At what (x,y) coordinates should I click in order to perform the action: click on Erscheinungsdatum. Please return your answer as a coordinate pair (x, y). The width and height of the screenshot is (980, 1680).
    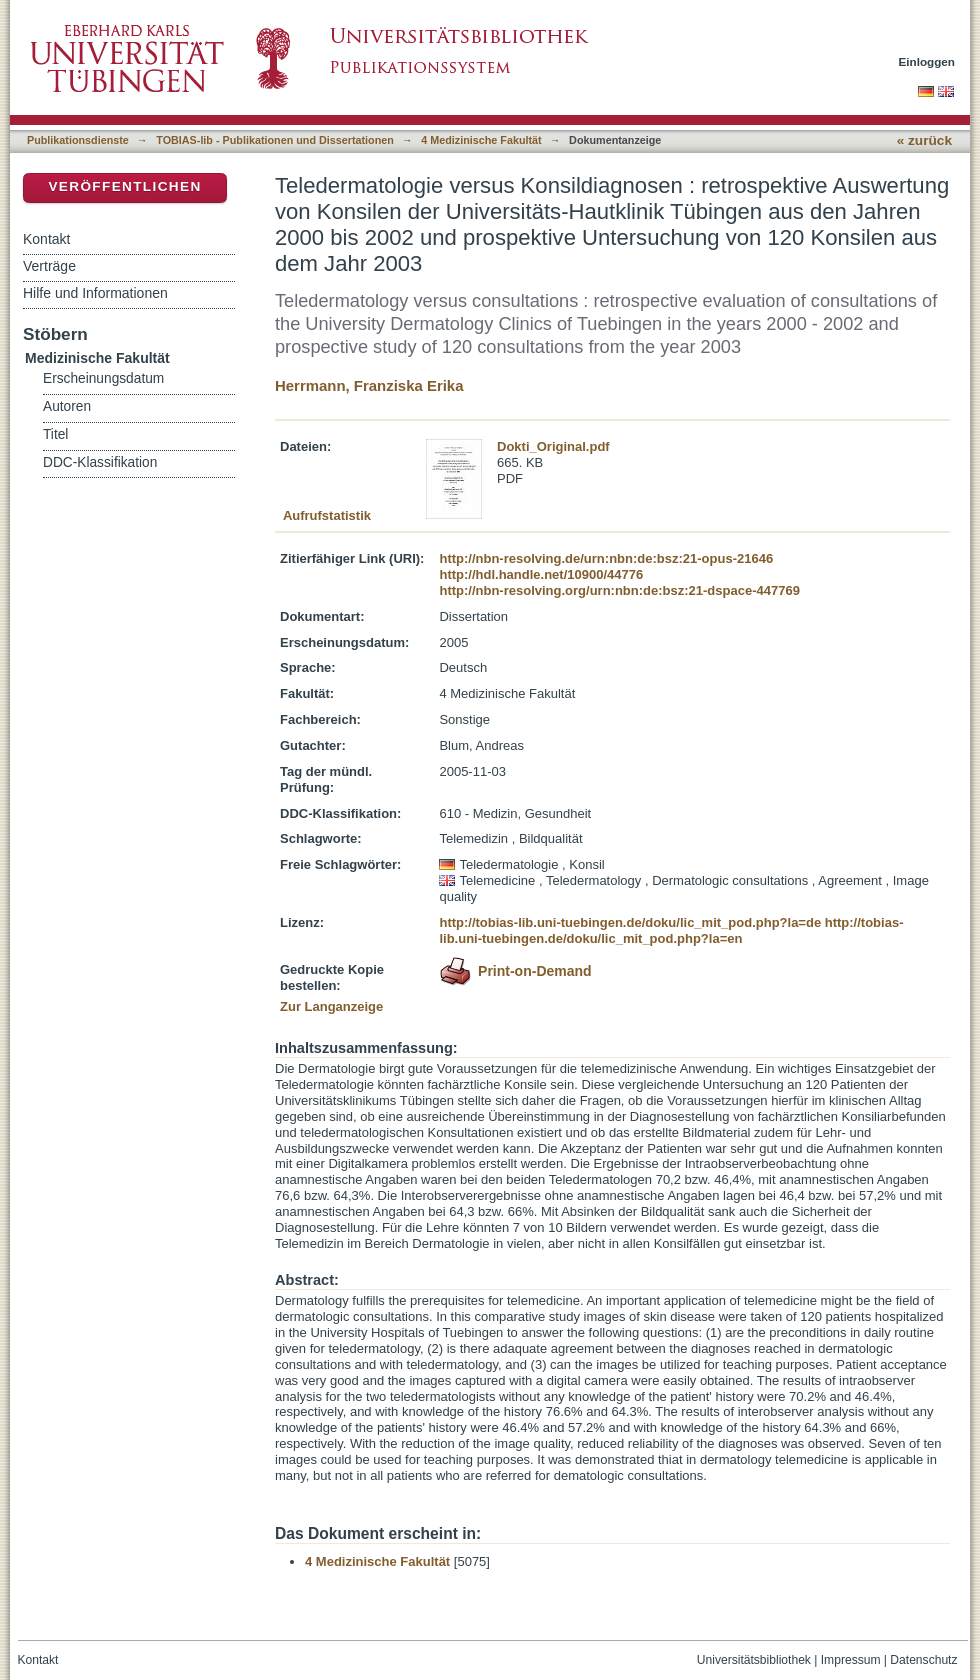
    Looking at the image, I should click on (103, 378).